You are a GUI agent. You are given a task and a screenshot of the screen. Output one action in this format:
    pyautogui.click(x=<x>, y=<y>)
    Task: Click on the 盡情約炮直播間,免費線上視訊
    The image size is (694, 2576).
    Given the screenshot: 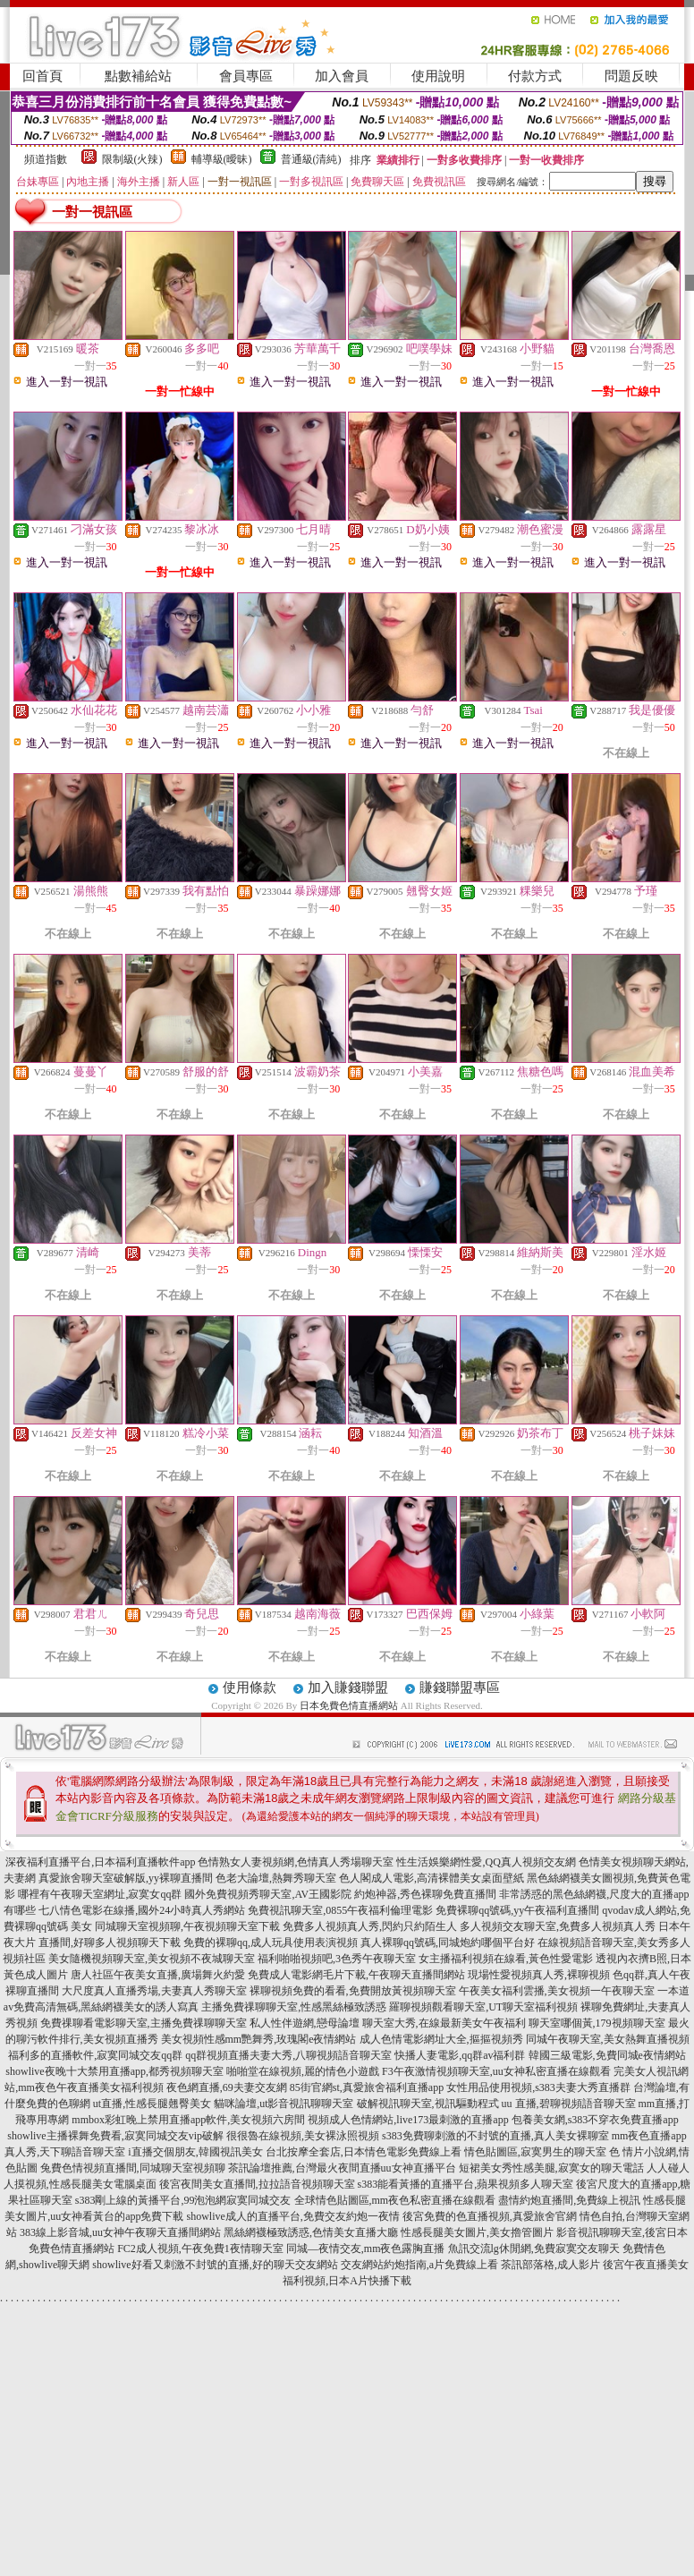 What is the action you would take?
    pyautogui.click(x=569, y=2200)
    